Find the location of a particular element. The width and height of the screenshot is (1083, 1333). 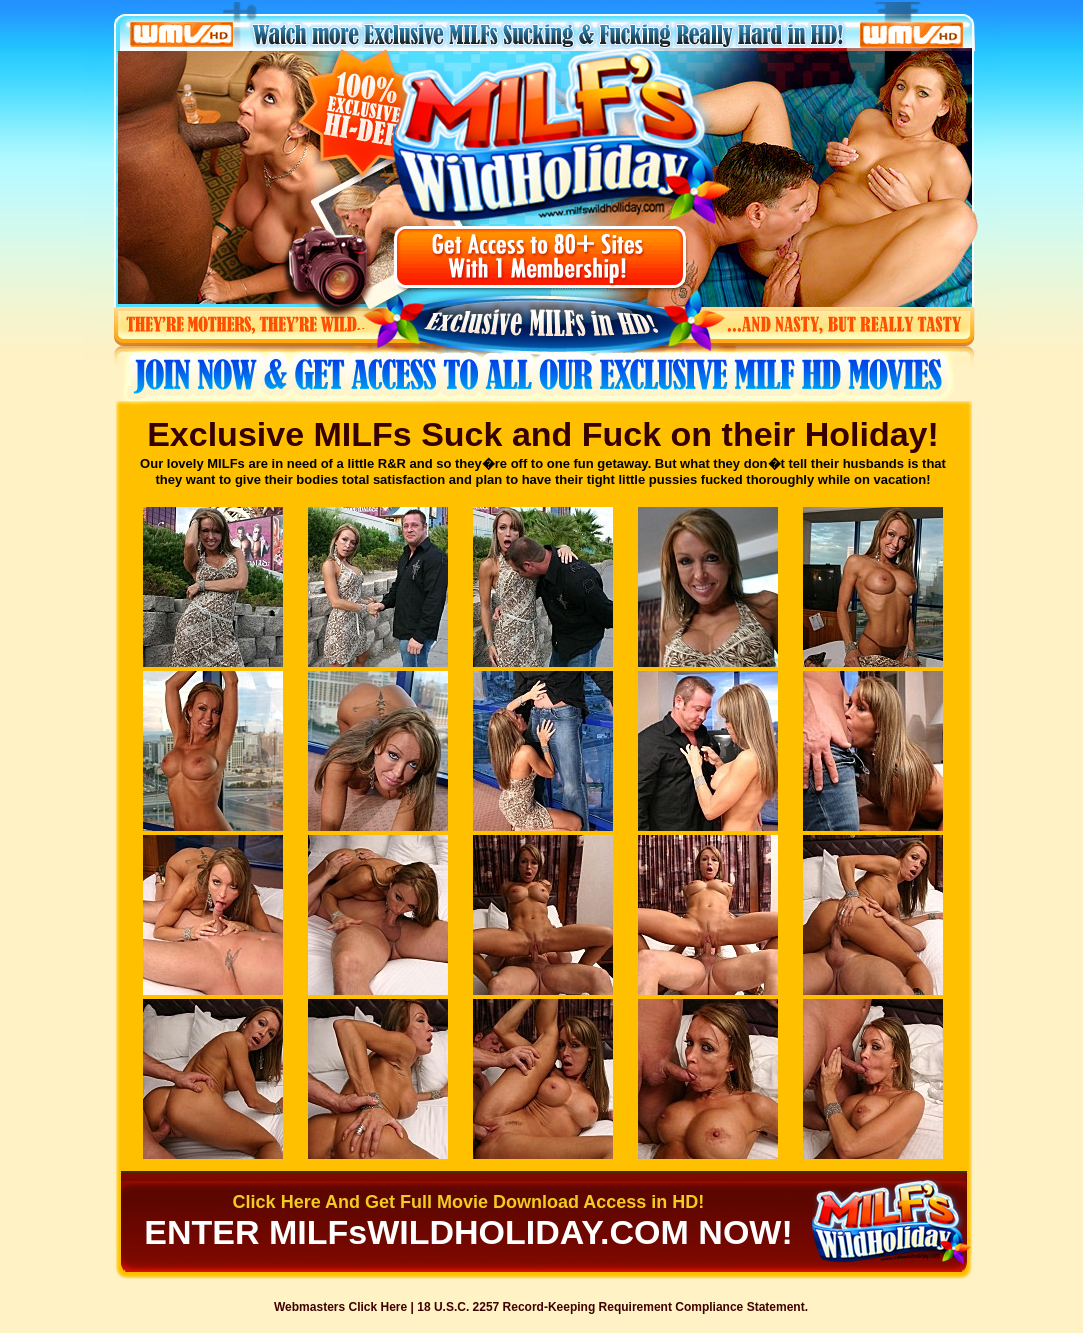

Webmasters Click Here | is located at coordinates (345, 1307).